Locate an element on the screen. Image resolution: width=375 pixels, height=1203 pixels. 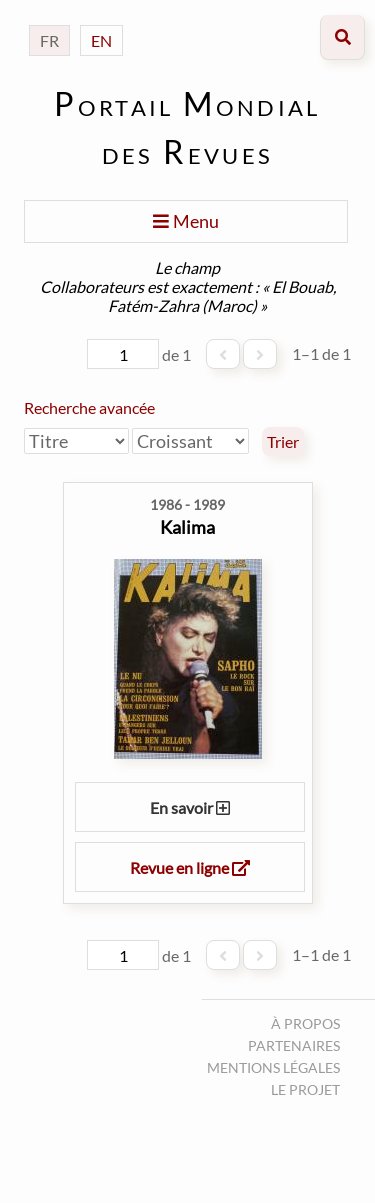
Recherche avancée is located at coordinates (89, 407).